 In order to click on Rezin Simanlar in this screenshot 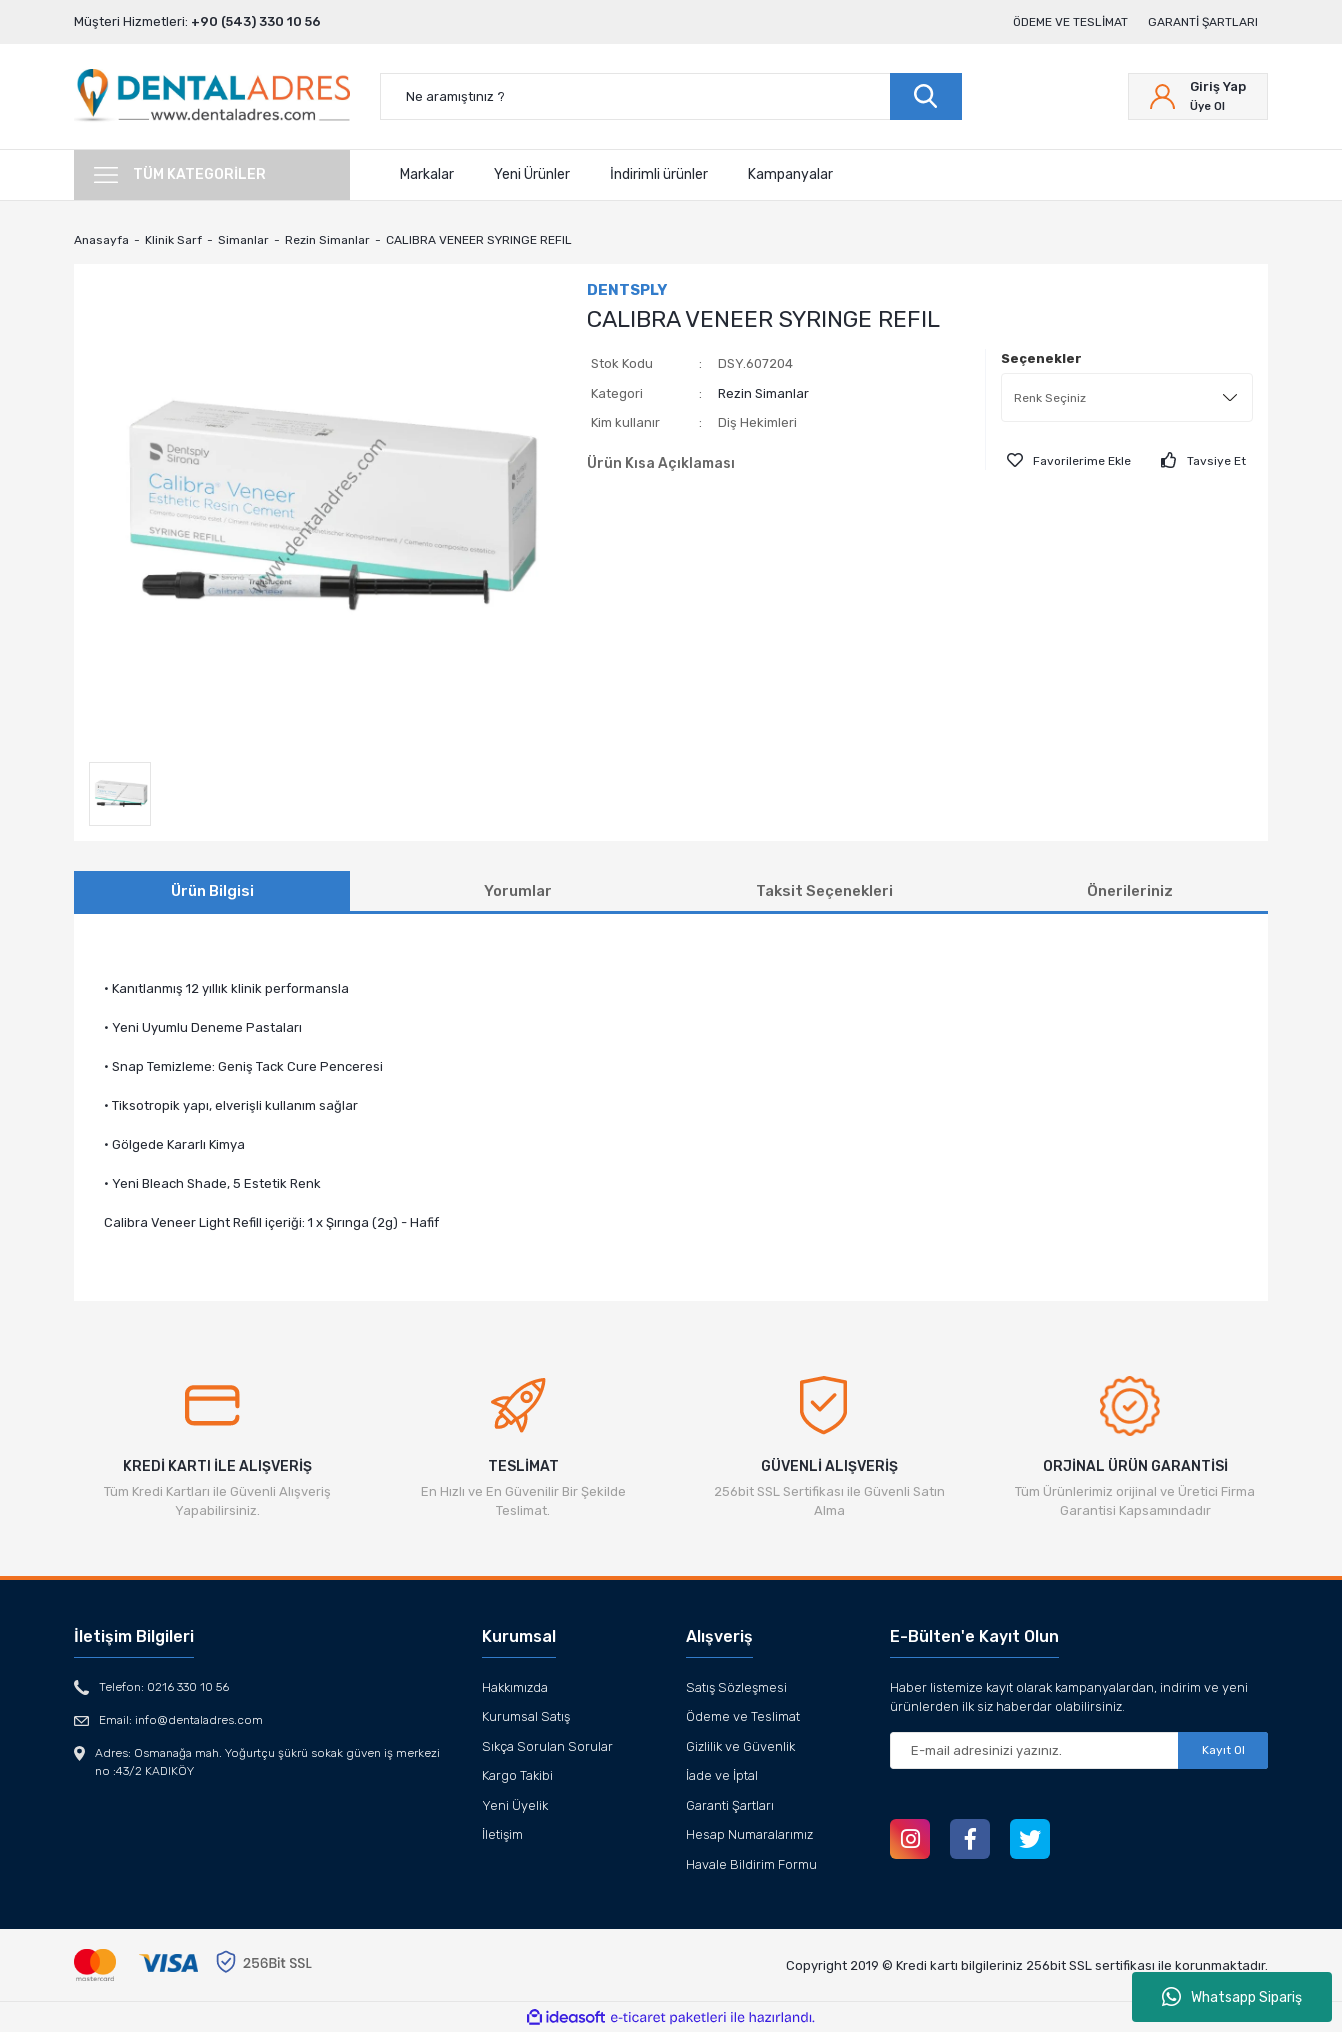, I will do `click(763, 393)`.